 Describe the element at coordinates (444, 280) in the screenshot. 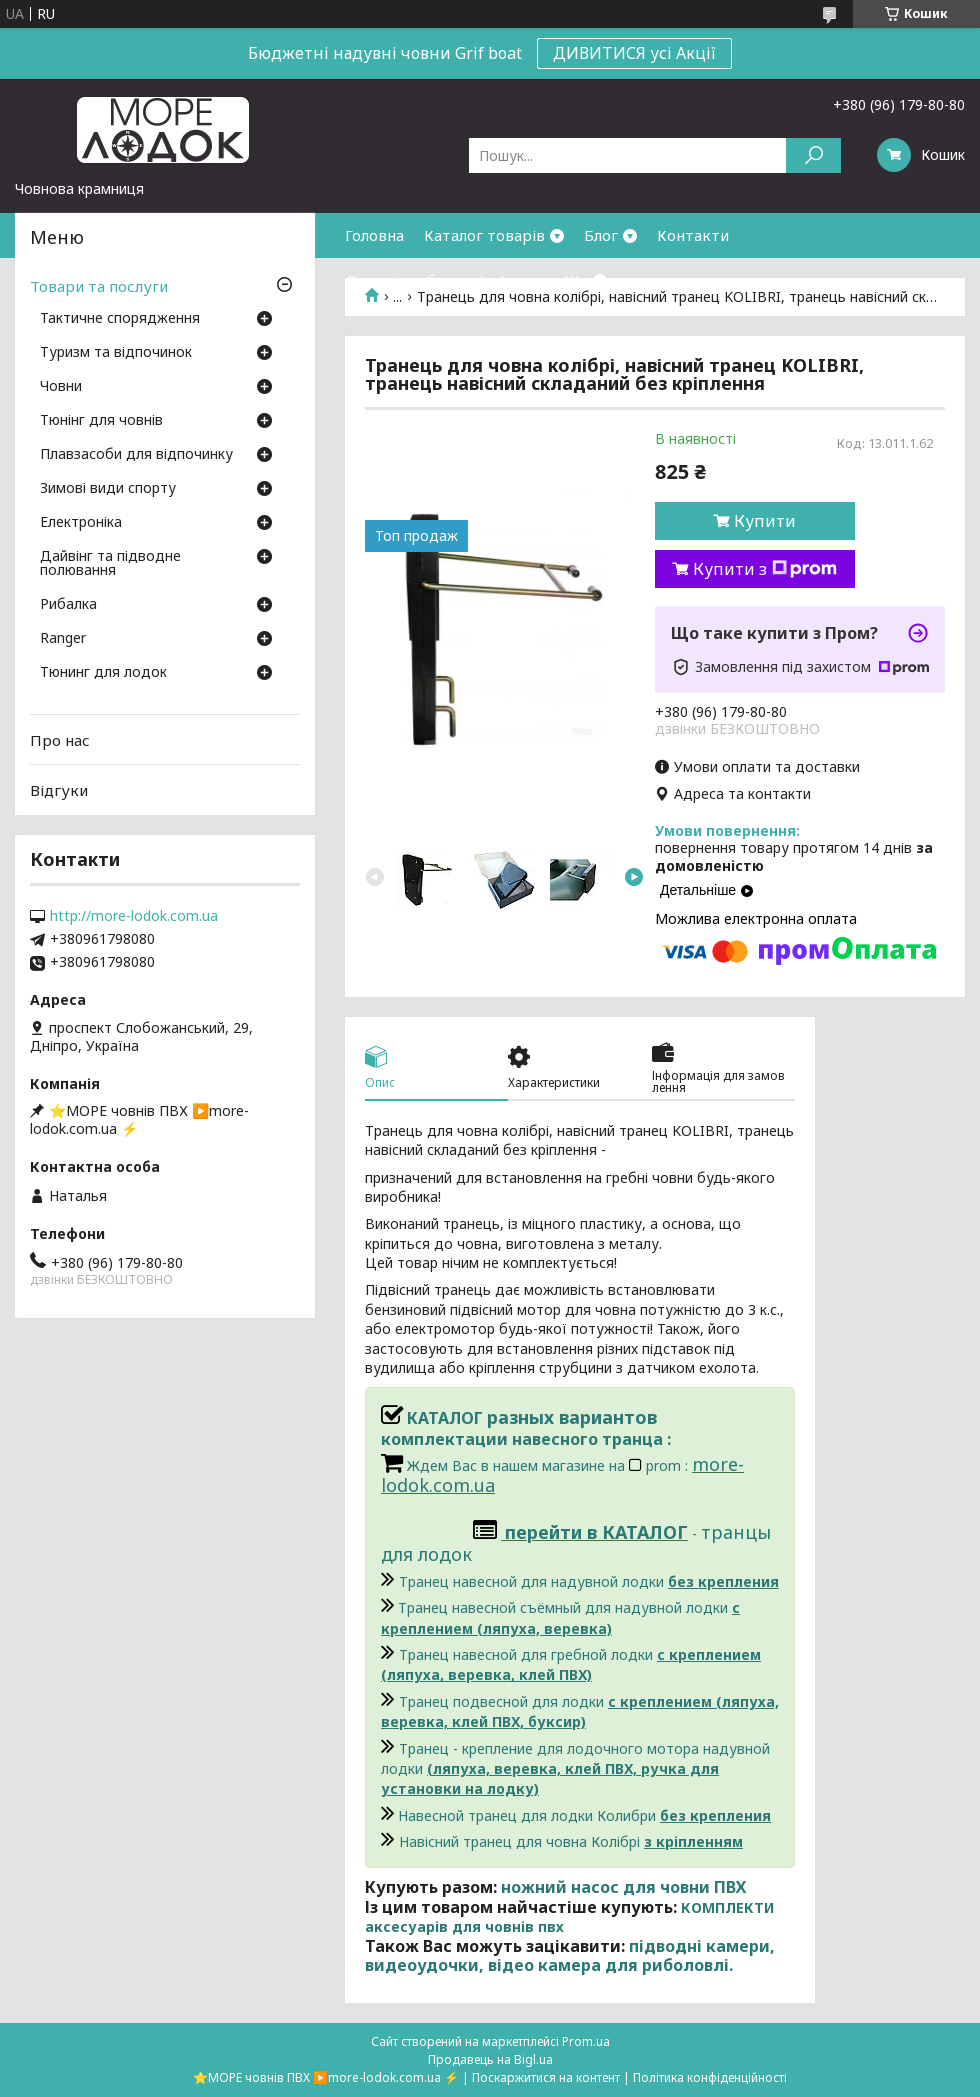

I see `Договір публичної оферти` at that location.